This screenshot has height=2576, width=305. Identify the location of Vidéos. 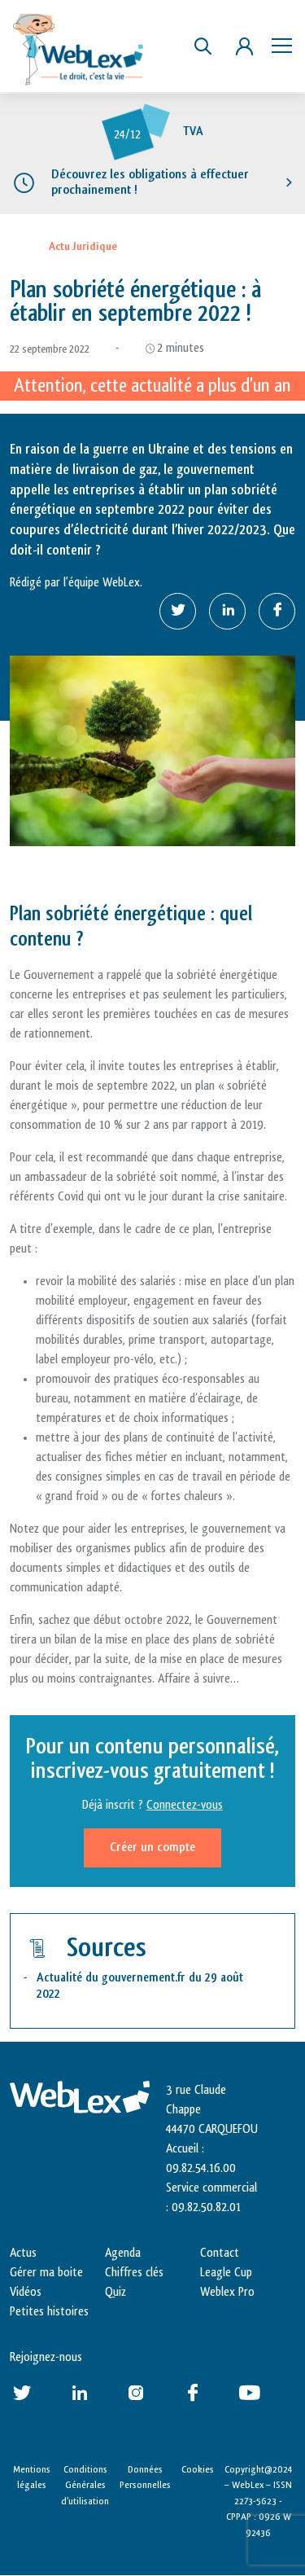
(25, 2292).